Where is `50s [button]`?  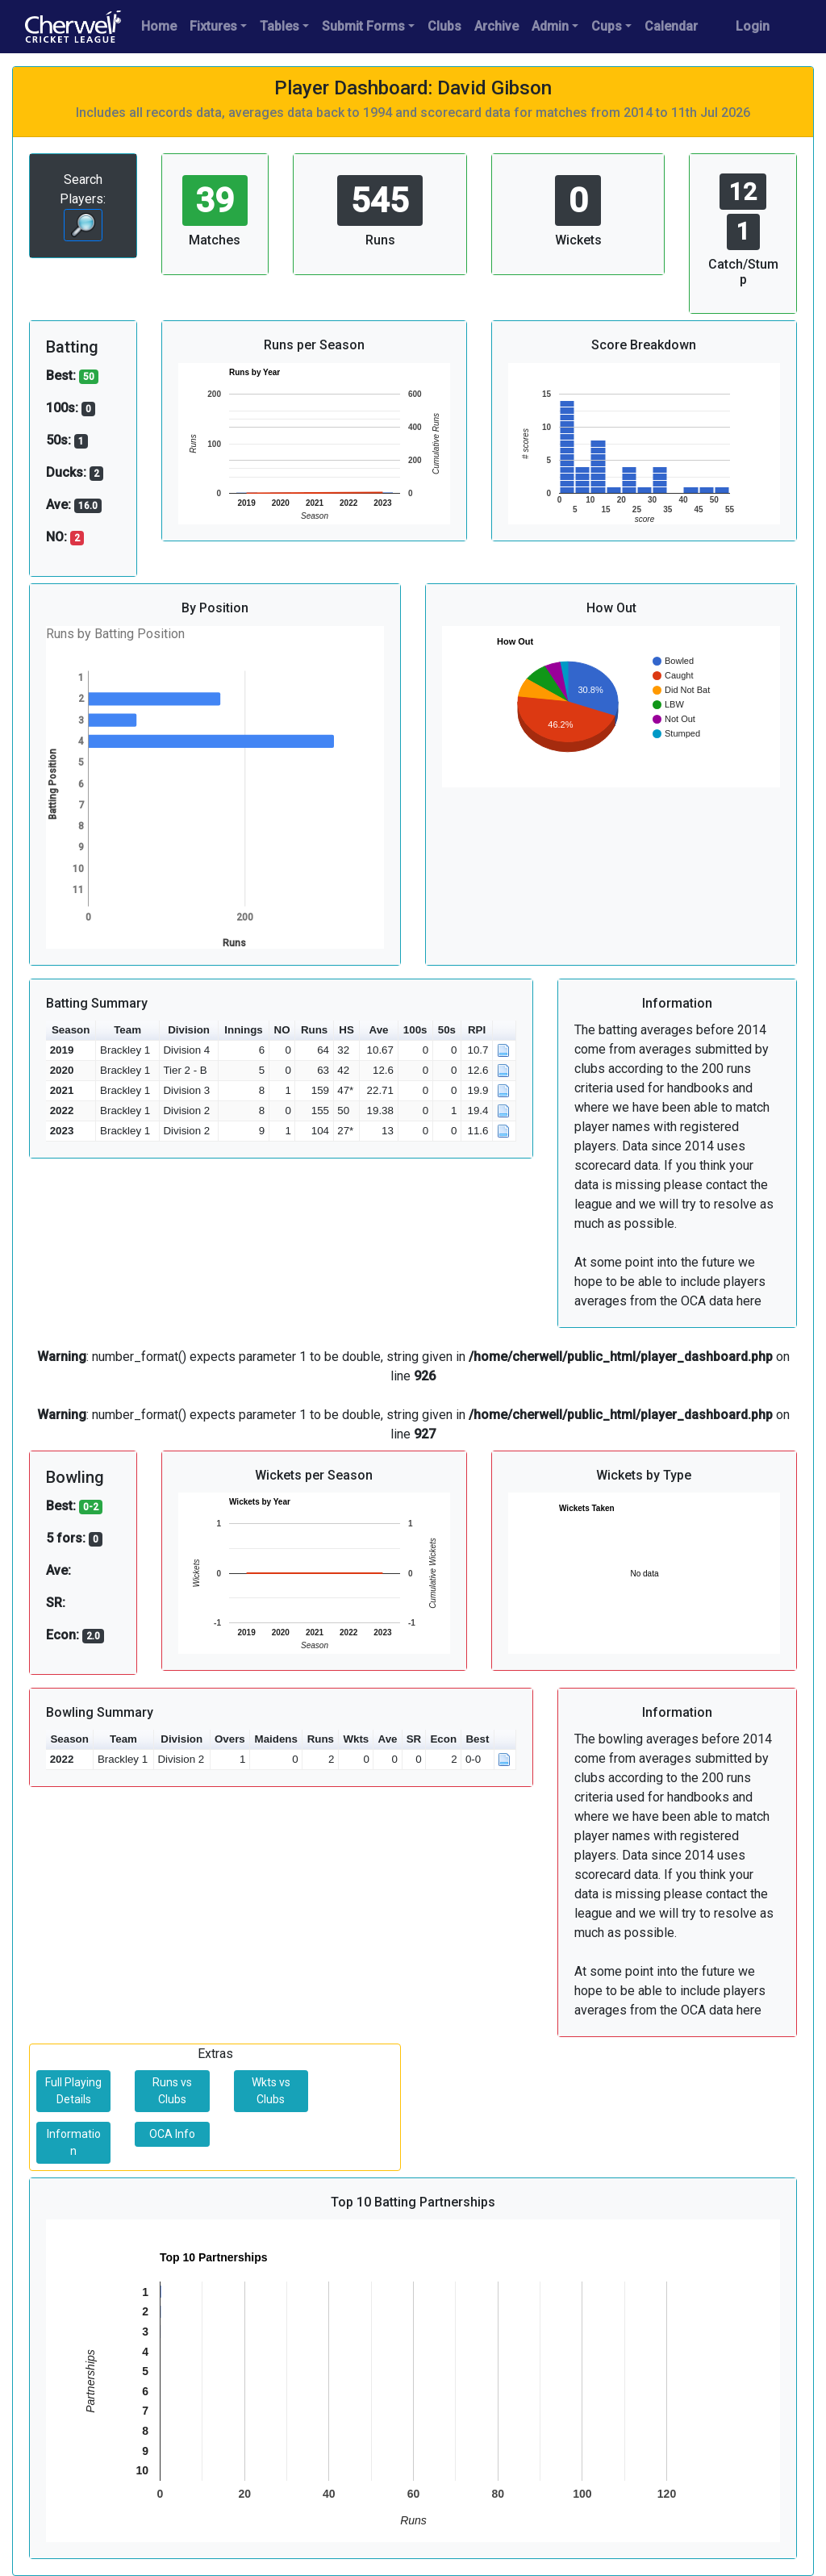 50s [button] is located at coordinates (447, 1030).